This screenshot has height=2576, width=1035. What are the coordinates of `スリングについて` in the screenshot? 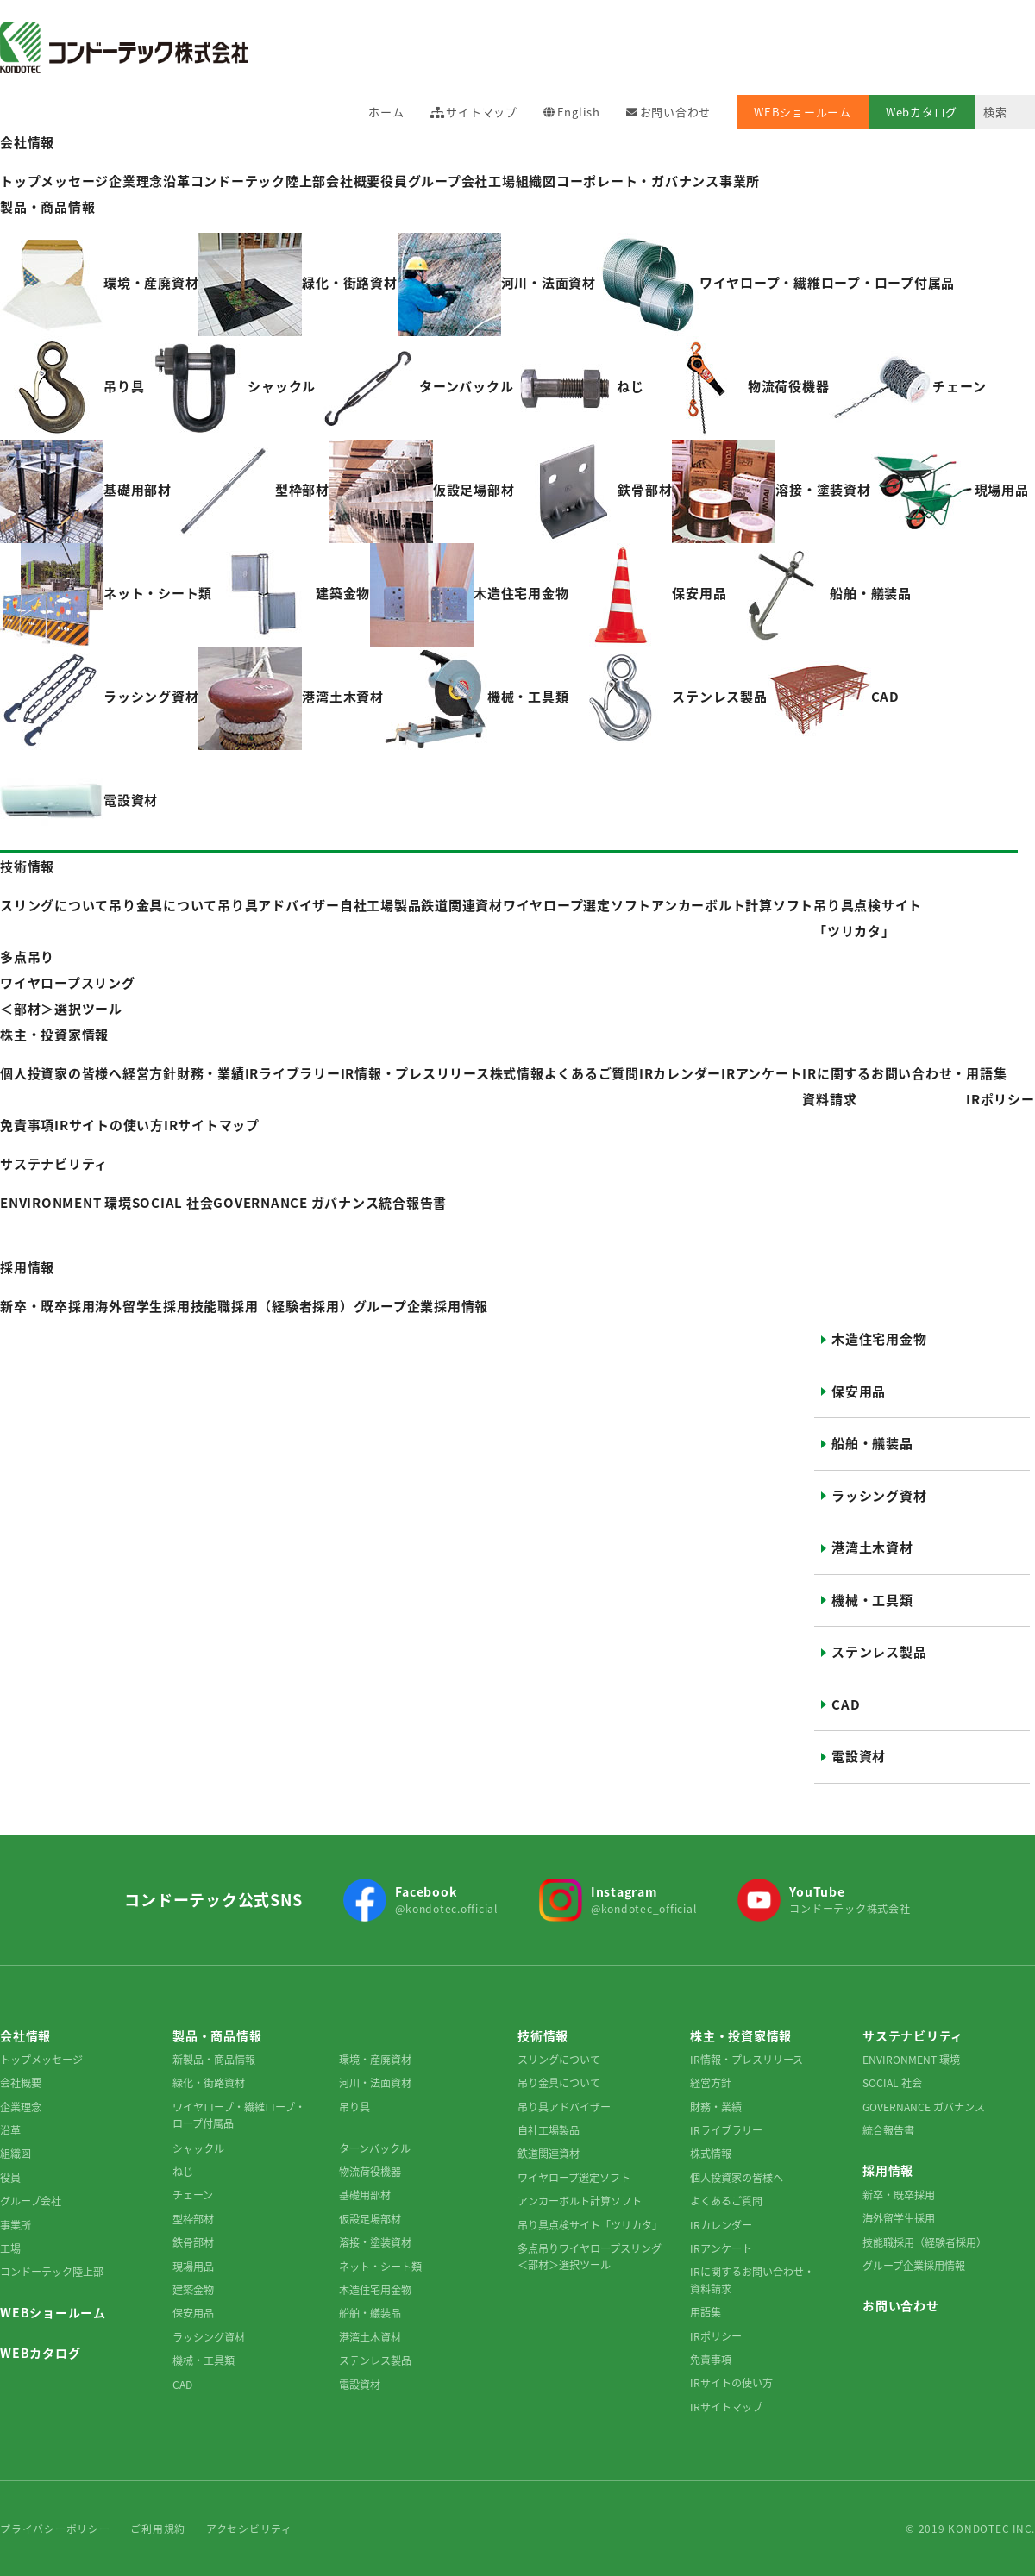 It's located at (559, 2059).